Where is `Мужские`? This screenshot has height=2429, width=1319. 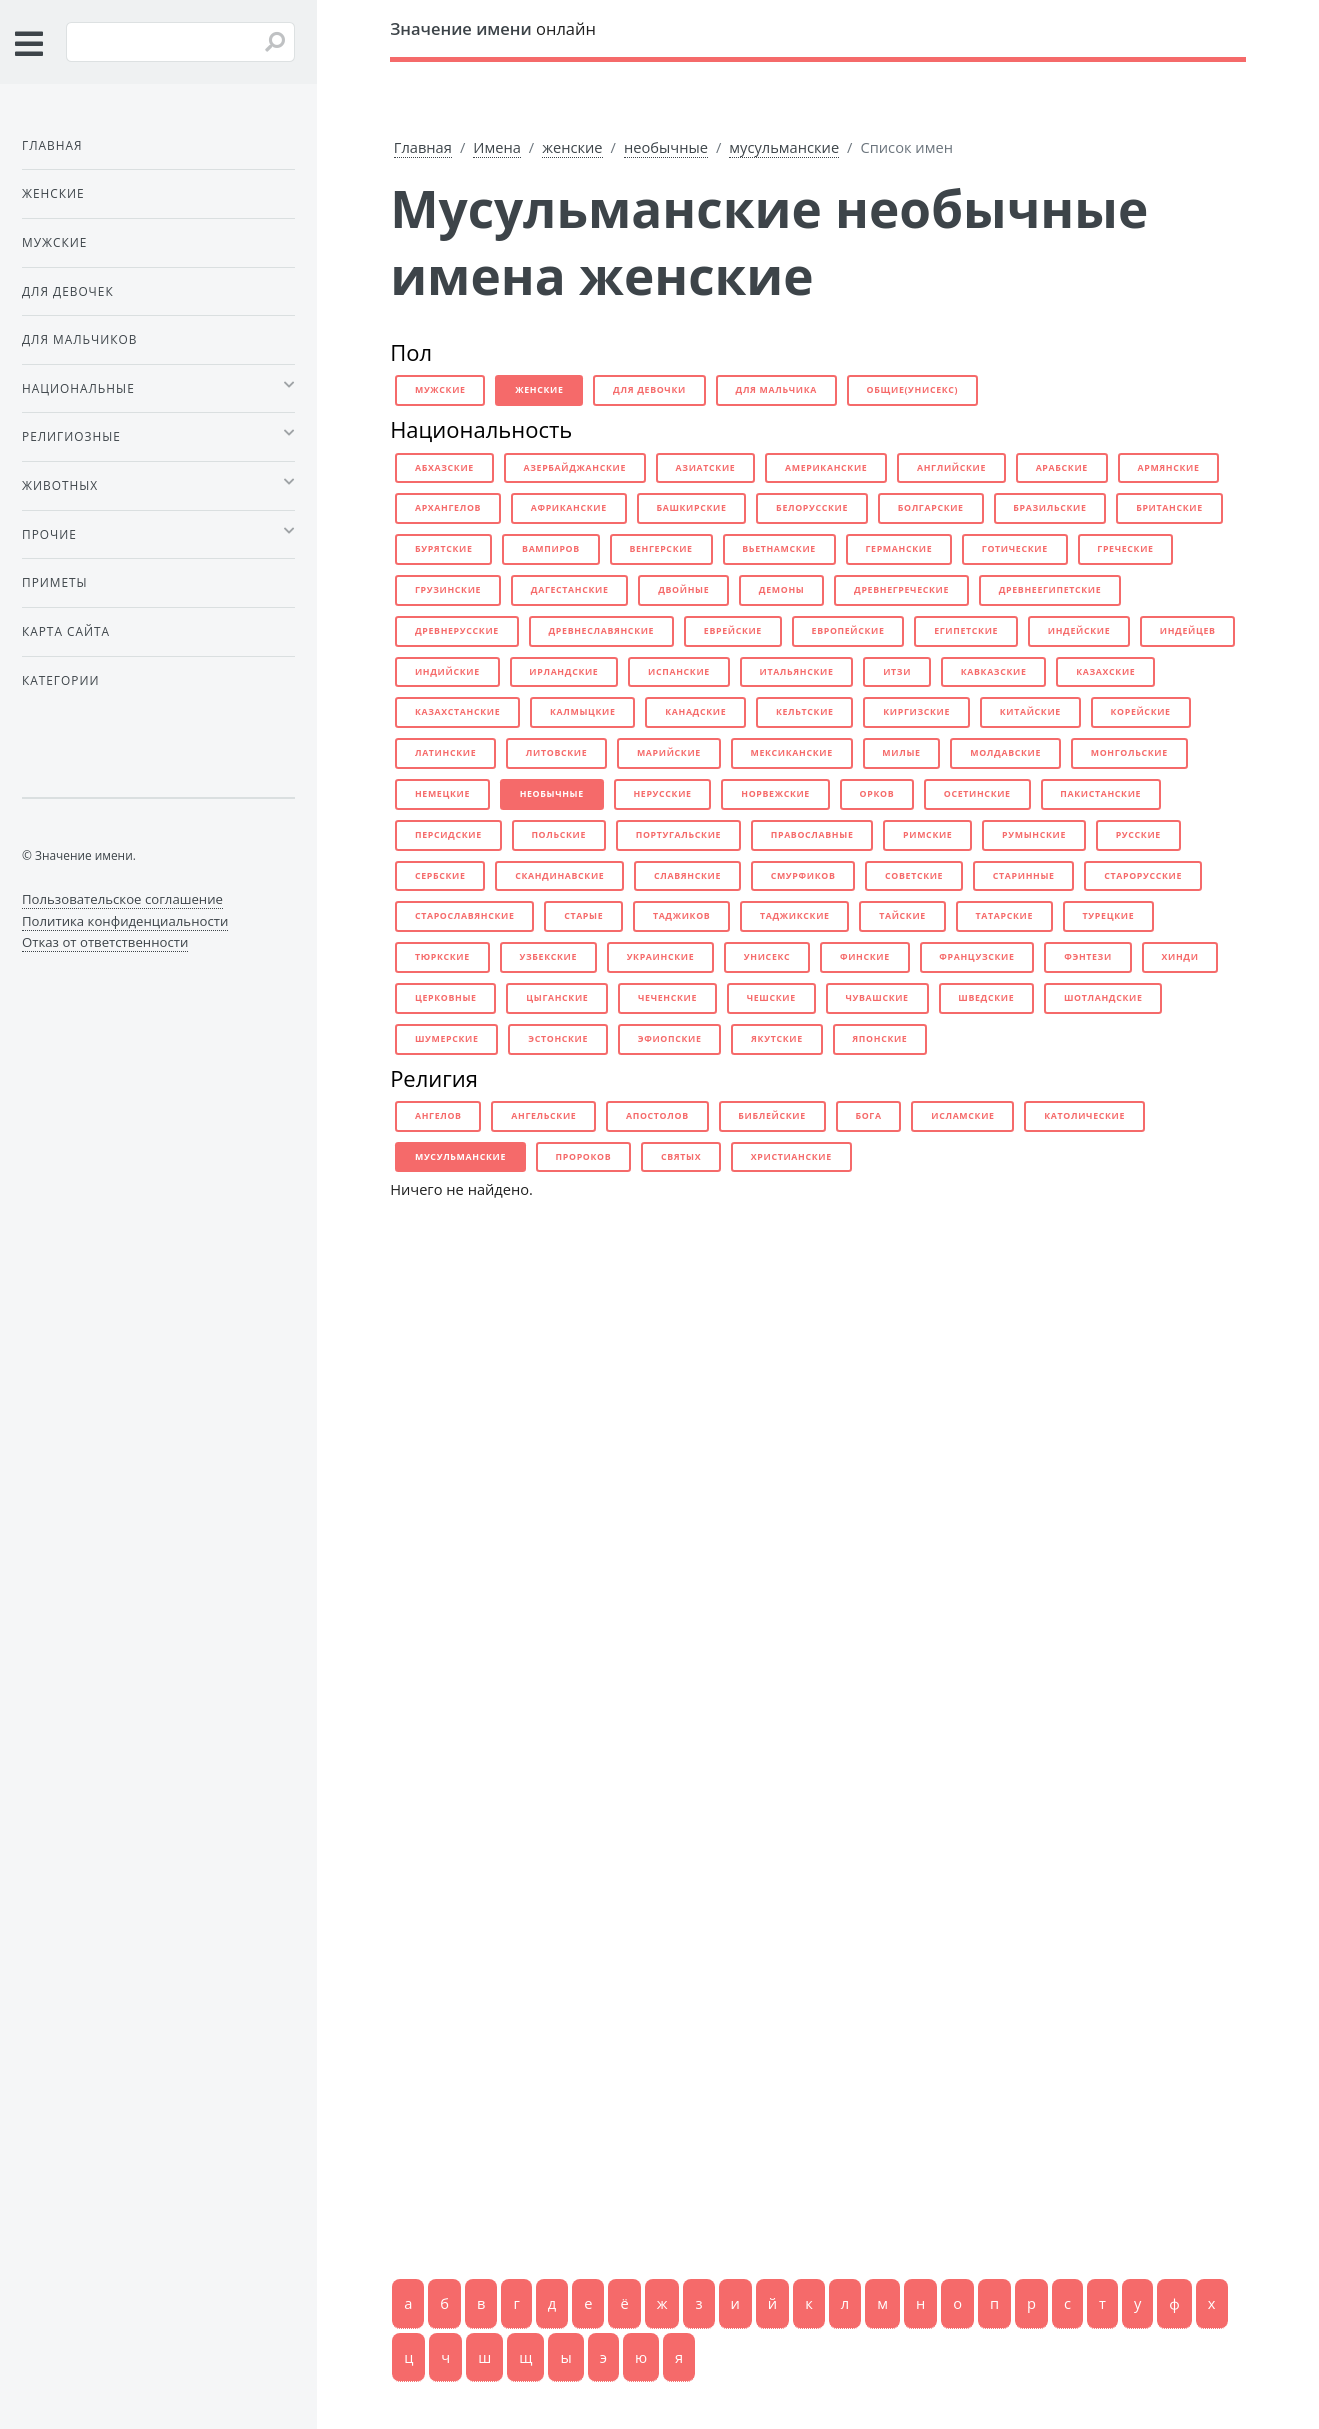
Мужские is located at coordinates (54, 242).